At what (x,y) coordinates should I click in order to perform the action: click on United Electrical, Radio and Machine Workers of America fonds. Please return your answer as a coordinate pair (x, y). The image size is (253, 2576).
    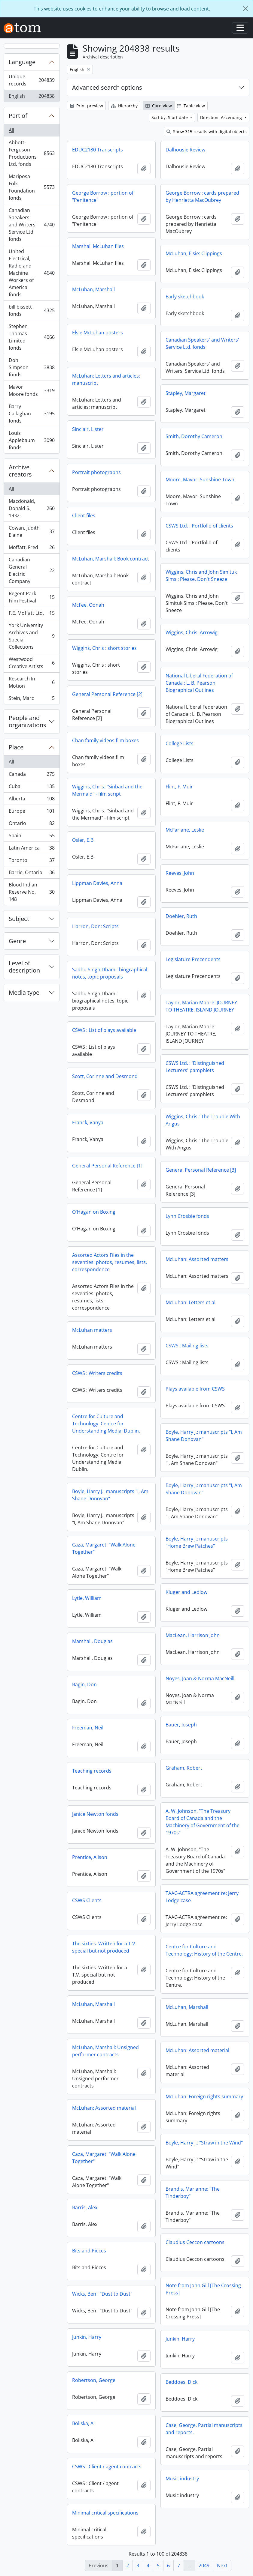
    Looking at the image, I should click on (31, 273).